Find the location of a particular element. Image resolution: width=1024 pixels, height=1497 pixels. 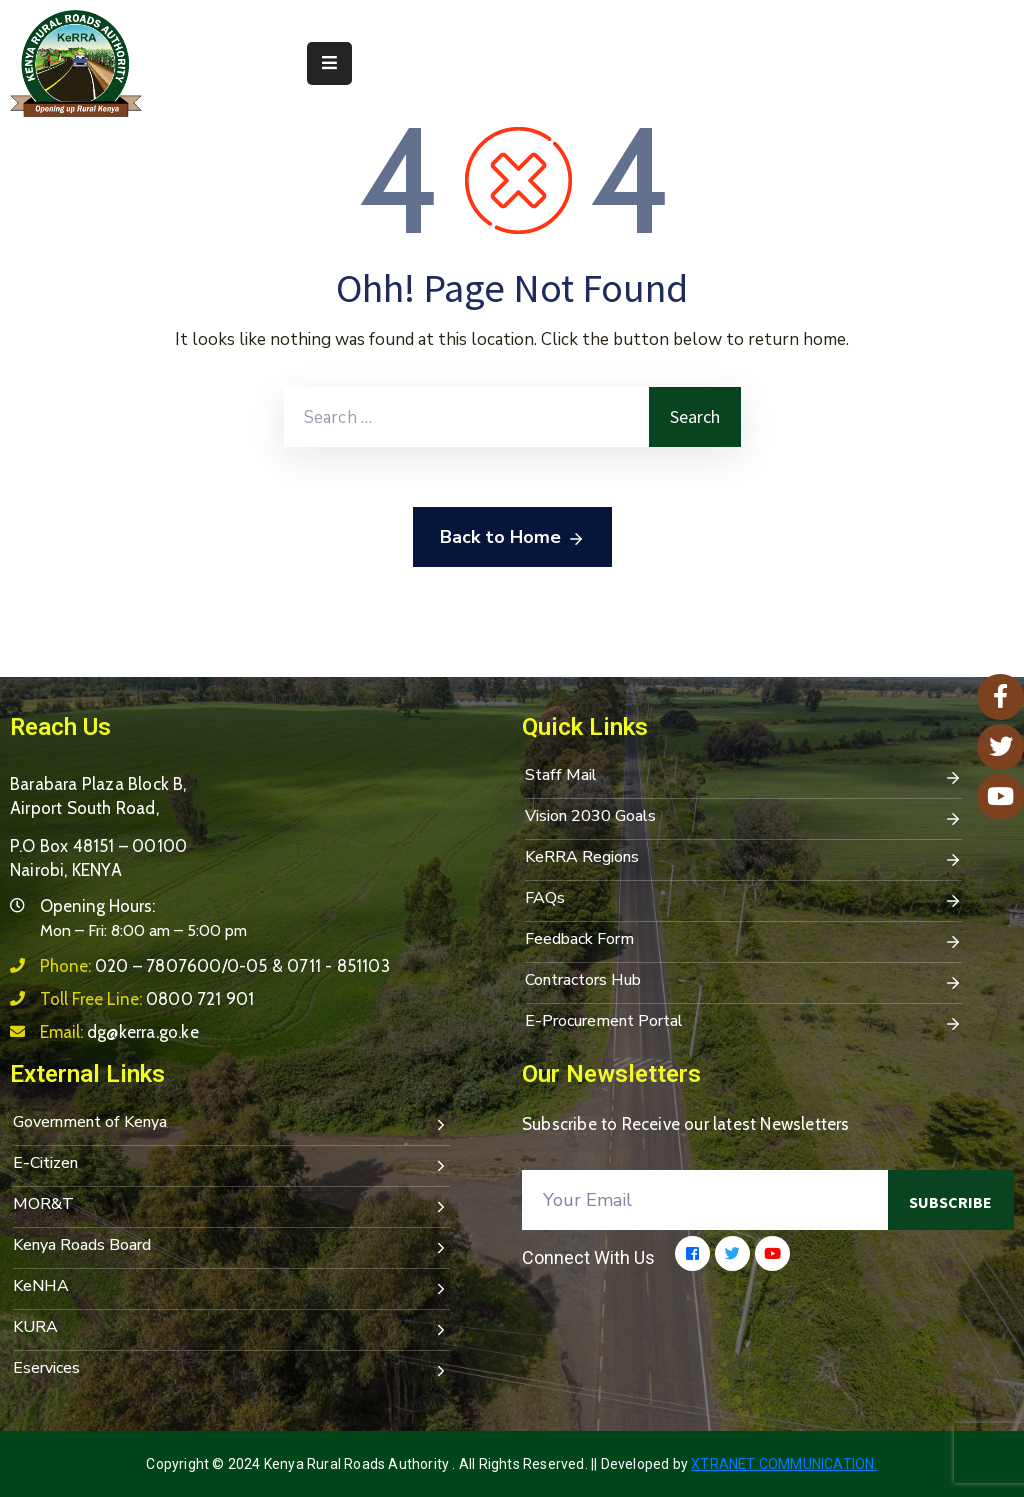

Toll Free Line: is located at coordinates (147, 999).